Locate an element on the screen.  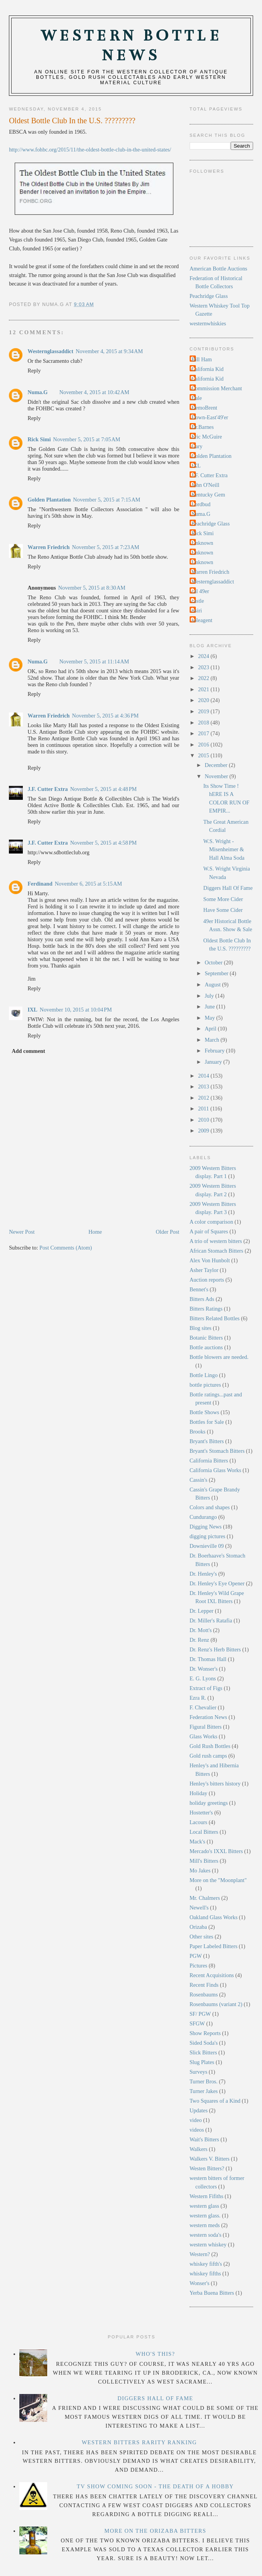
Bottle Lingo is located at coordinates (204, 1375).